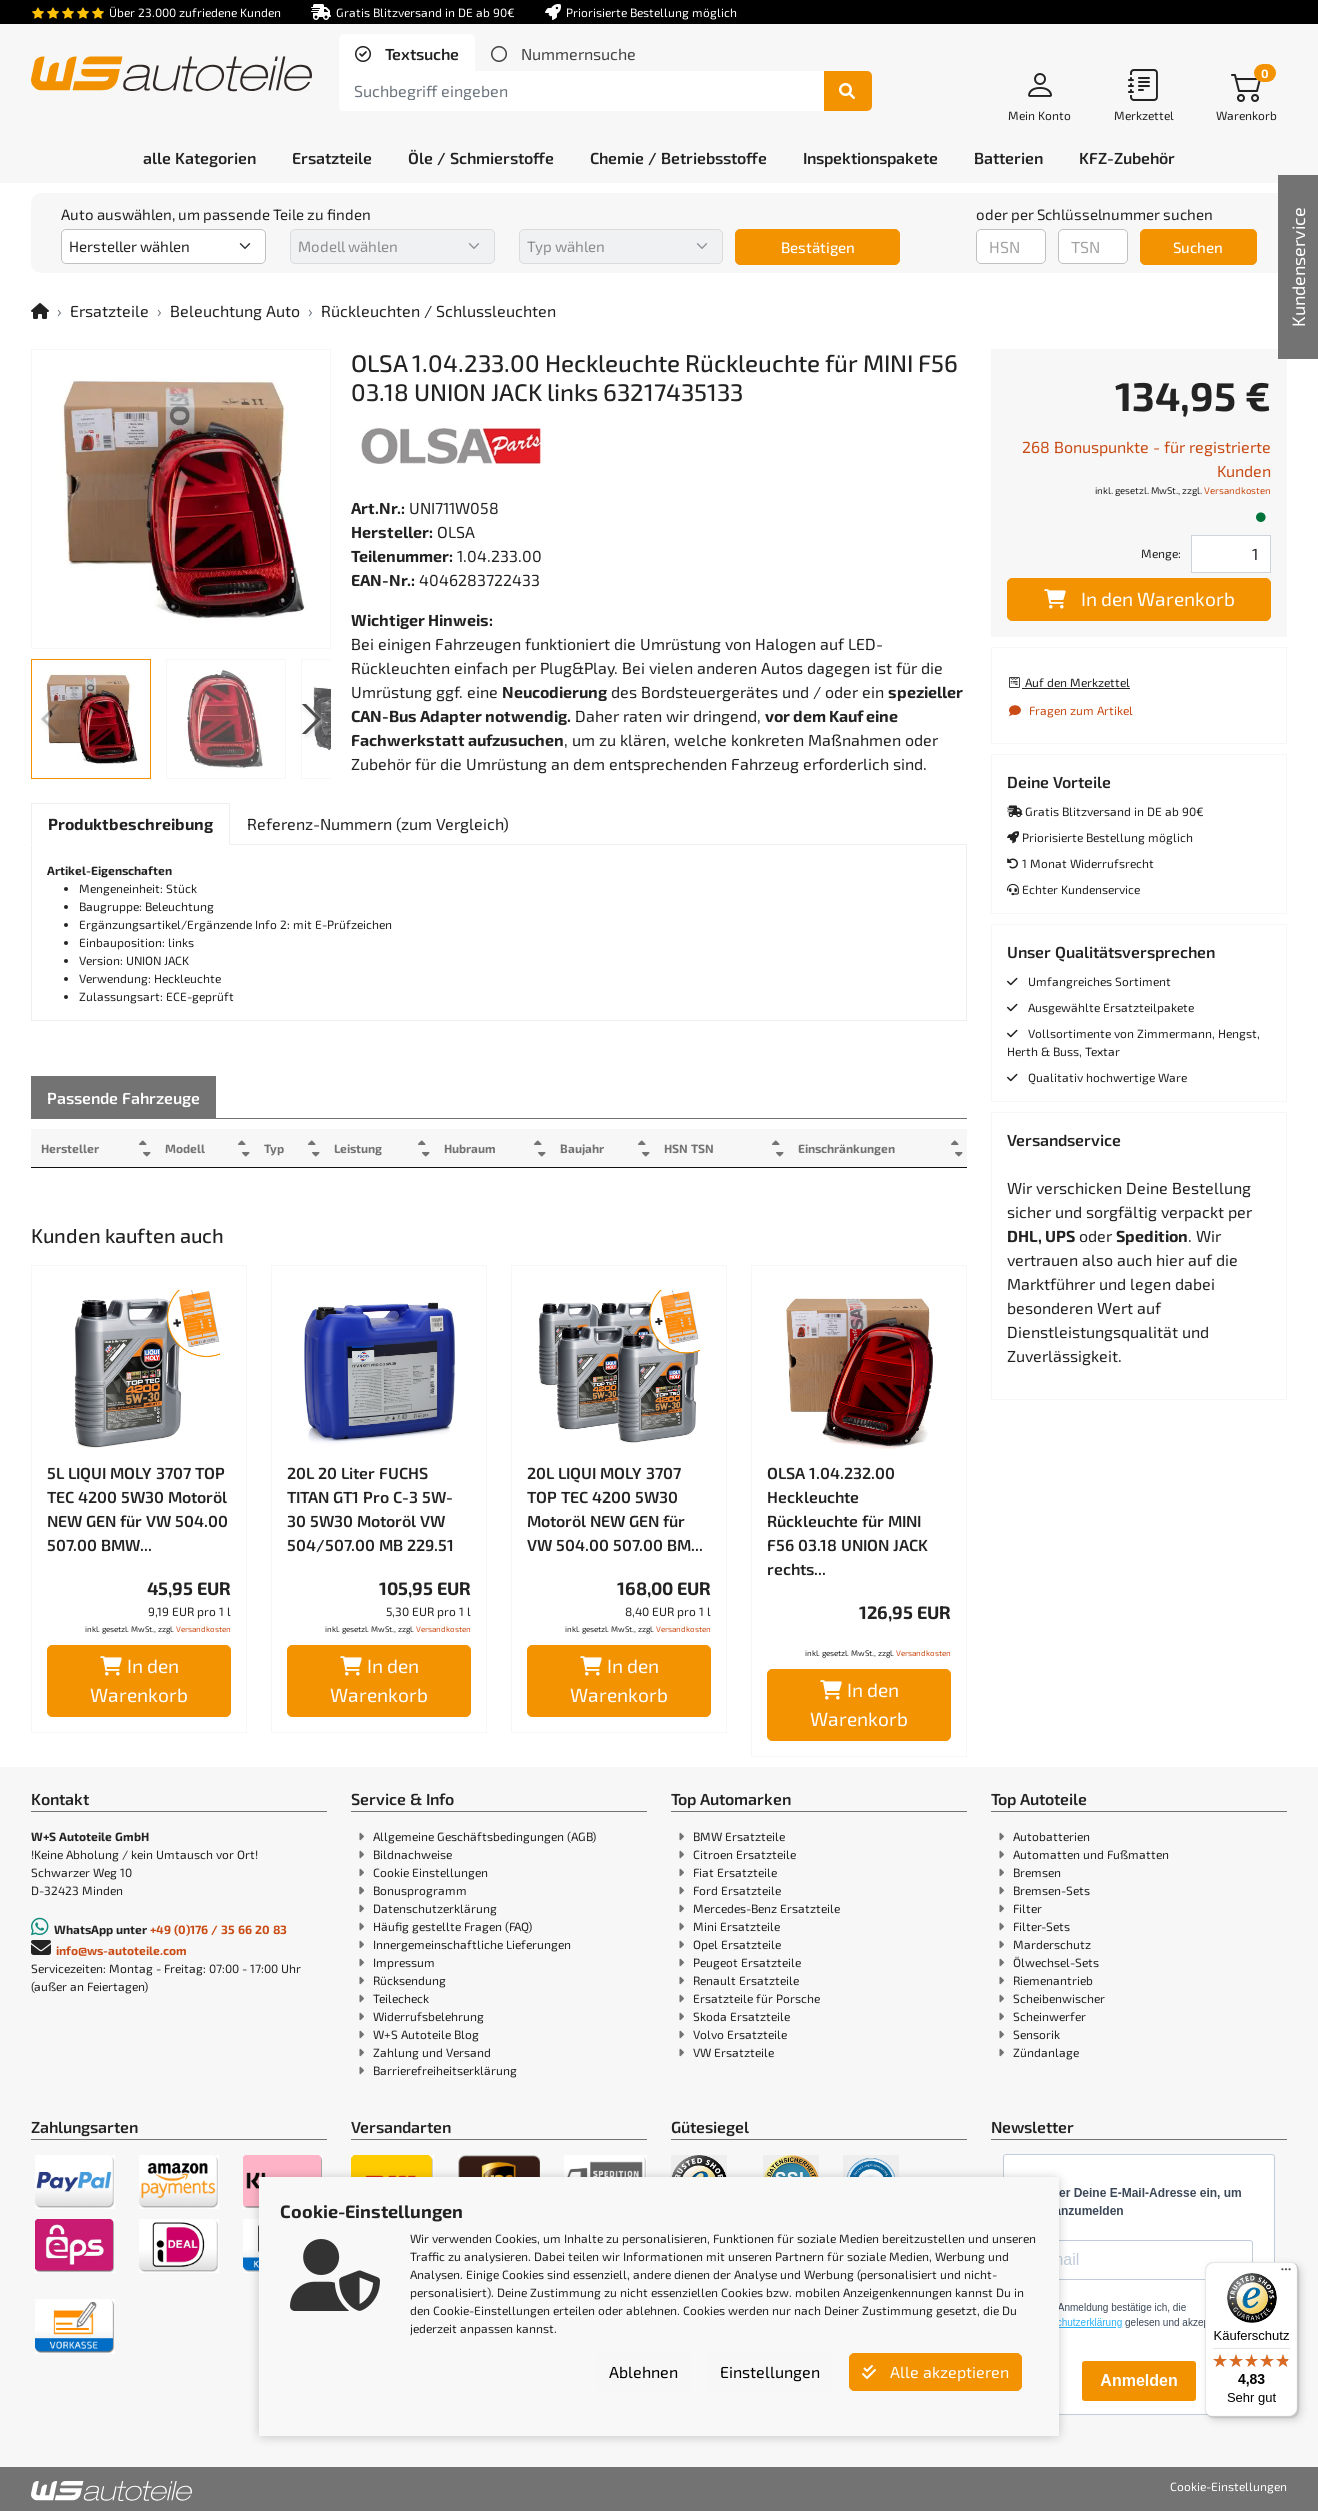 This screenshot has width=1318, height=2511. Describe the element at coordinates (401, 1998) in the screenshot. I see `Teilecheck` at that location.